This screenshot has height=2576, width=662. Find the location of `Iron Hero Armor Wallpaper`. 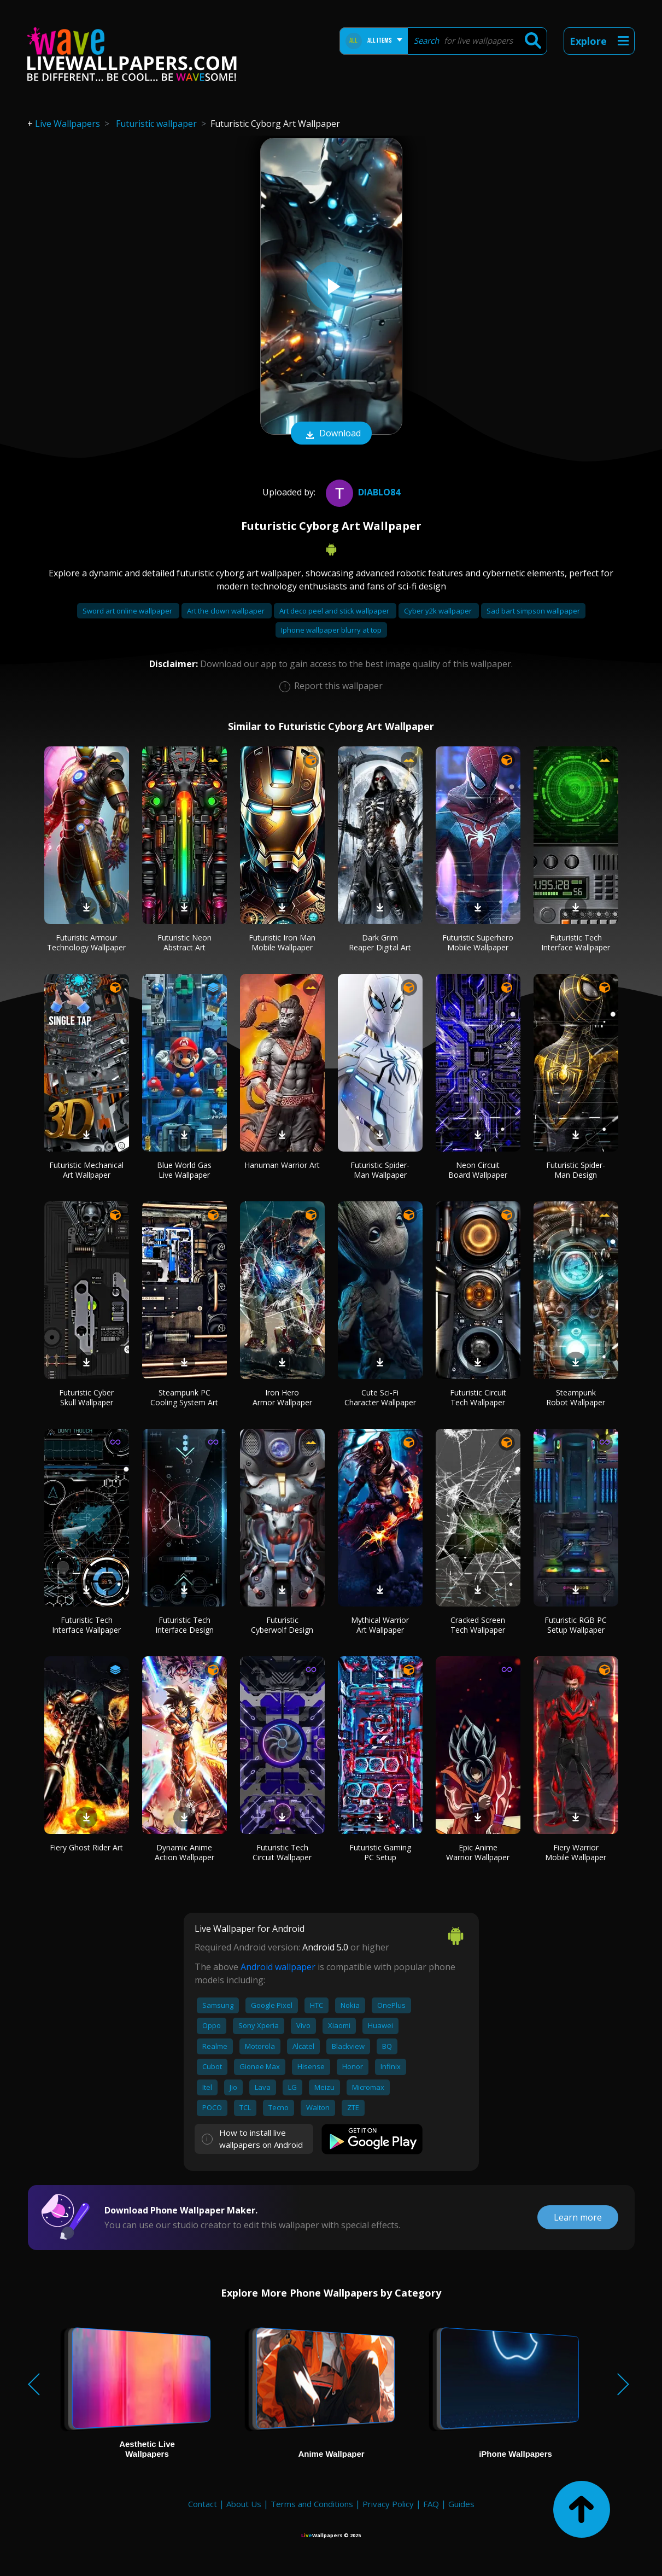

Iron Hero Armor Wallpaper is located at coordinates (282, 1397).